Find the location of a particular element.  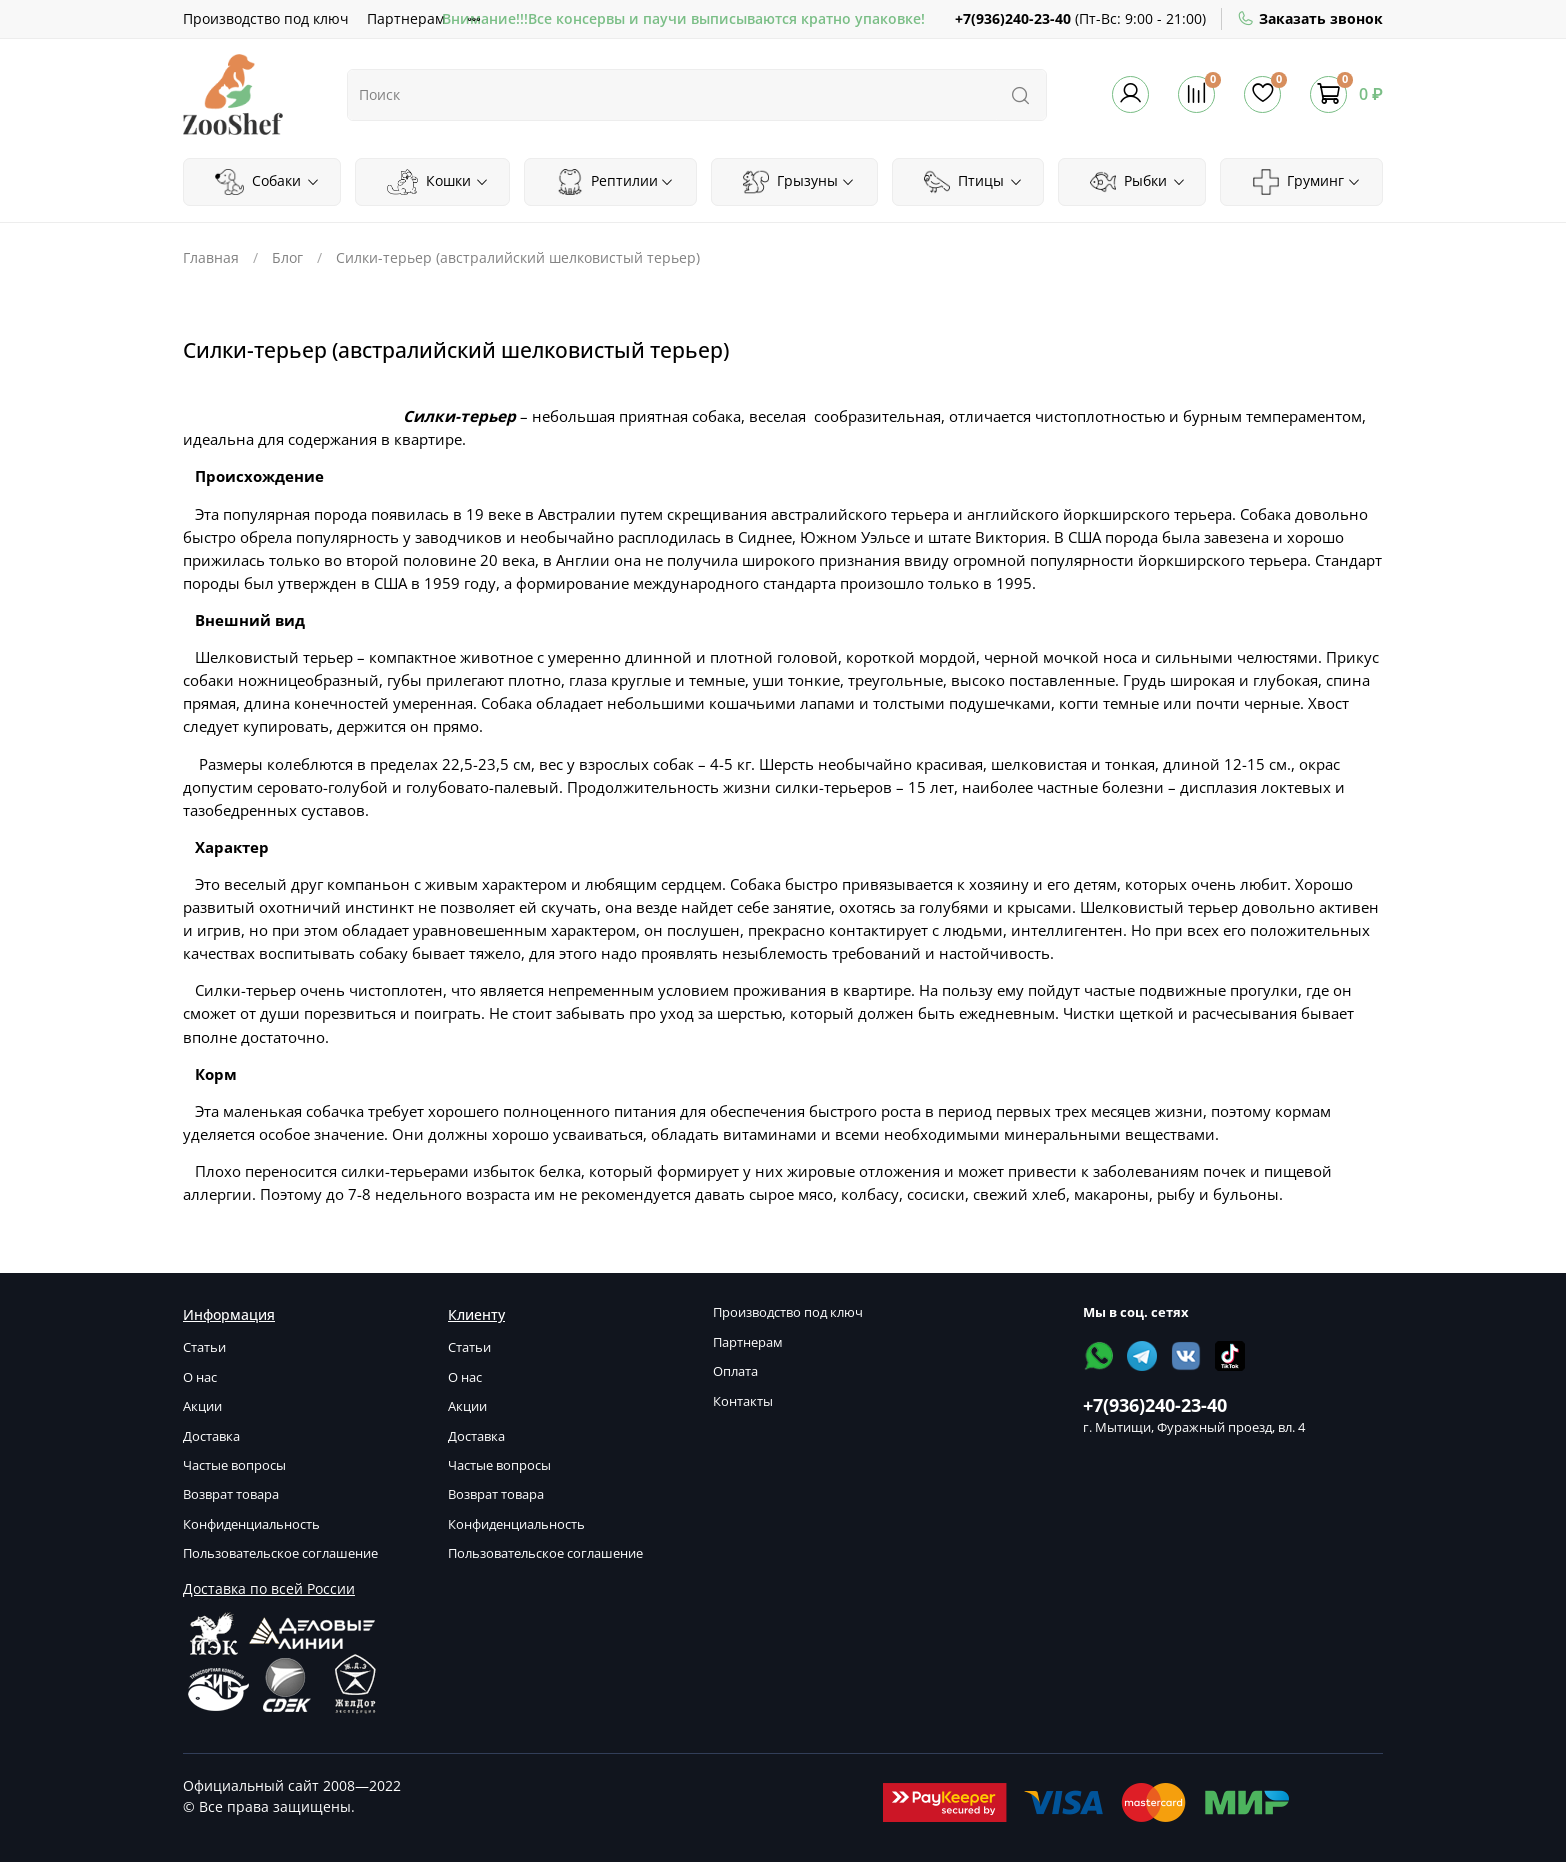

+7(936)240-23-40 is located at coordinates (1013, 18).